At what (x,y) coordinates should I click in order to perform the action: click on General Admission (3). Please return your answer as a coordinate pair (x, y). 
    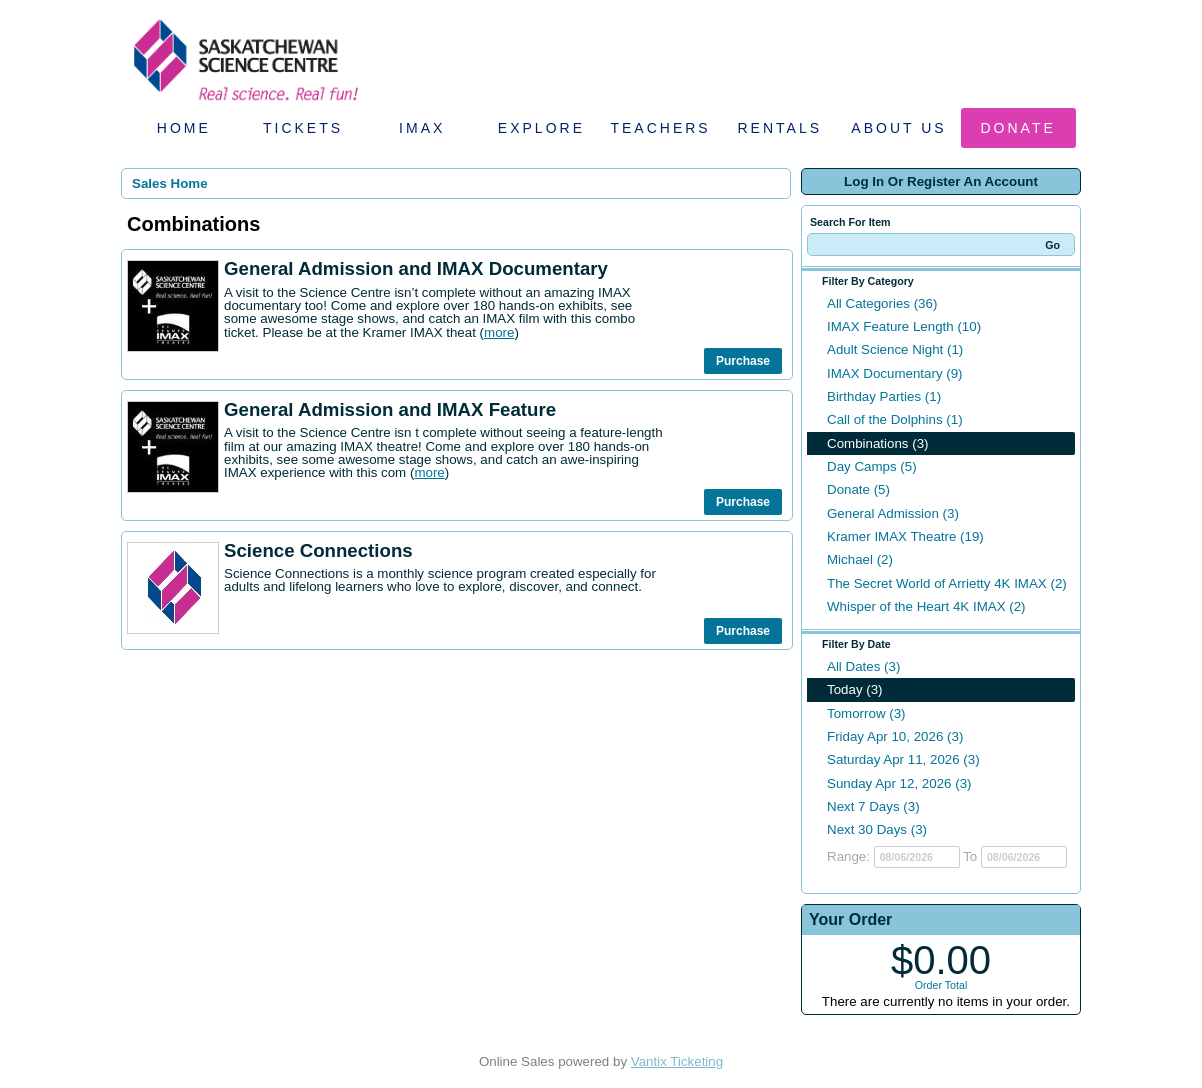
    Looking at the image, I should click on (893, 513).